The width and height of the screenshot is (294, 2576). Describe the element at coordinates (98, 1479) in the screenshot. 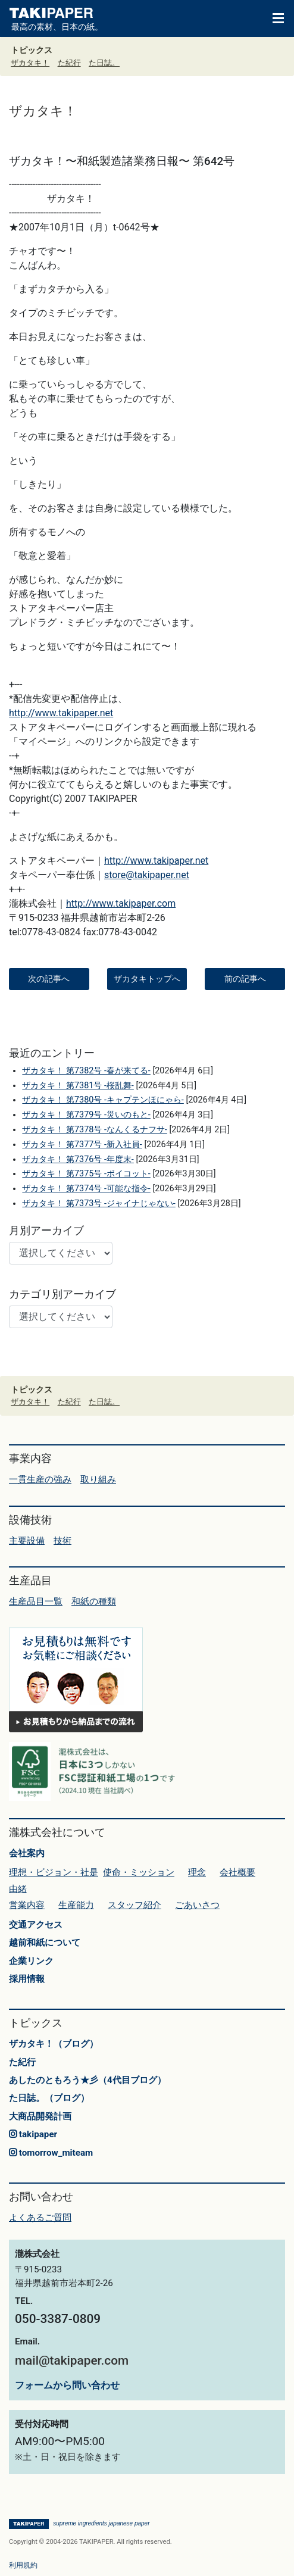

I see `取り組み` at that location.